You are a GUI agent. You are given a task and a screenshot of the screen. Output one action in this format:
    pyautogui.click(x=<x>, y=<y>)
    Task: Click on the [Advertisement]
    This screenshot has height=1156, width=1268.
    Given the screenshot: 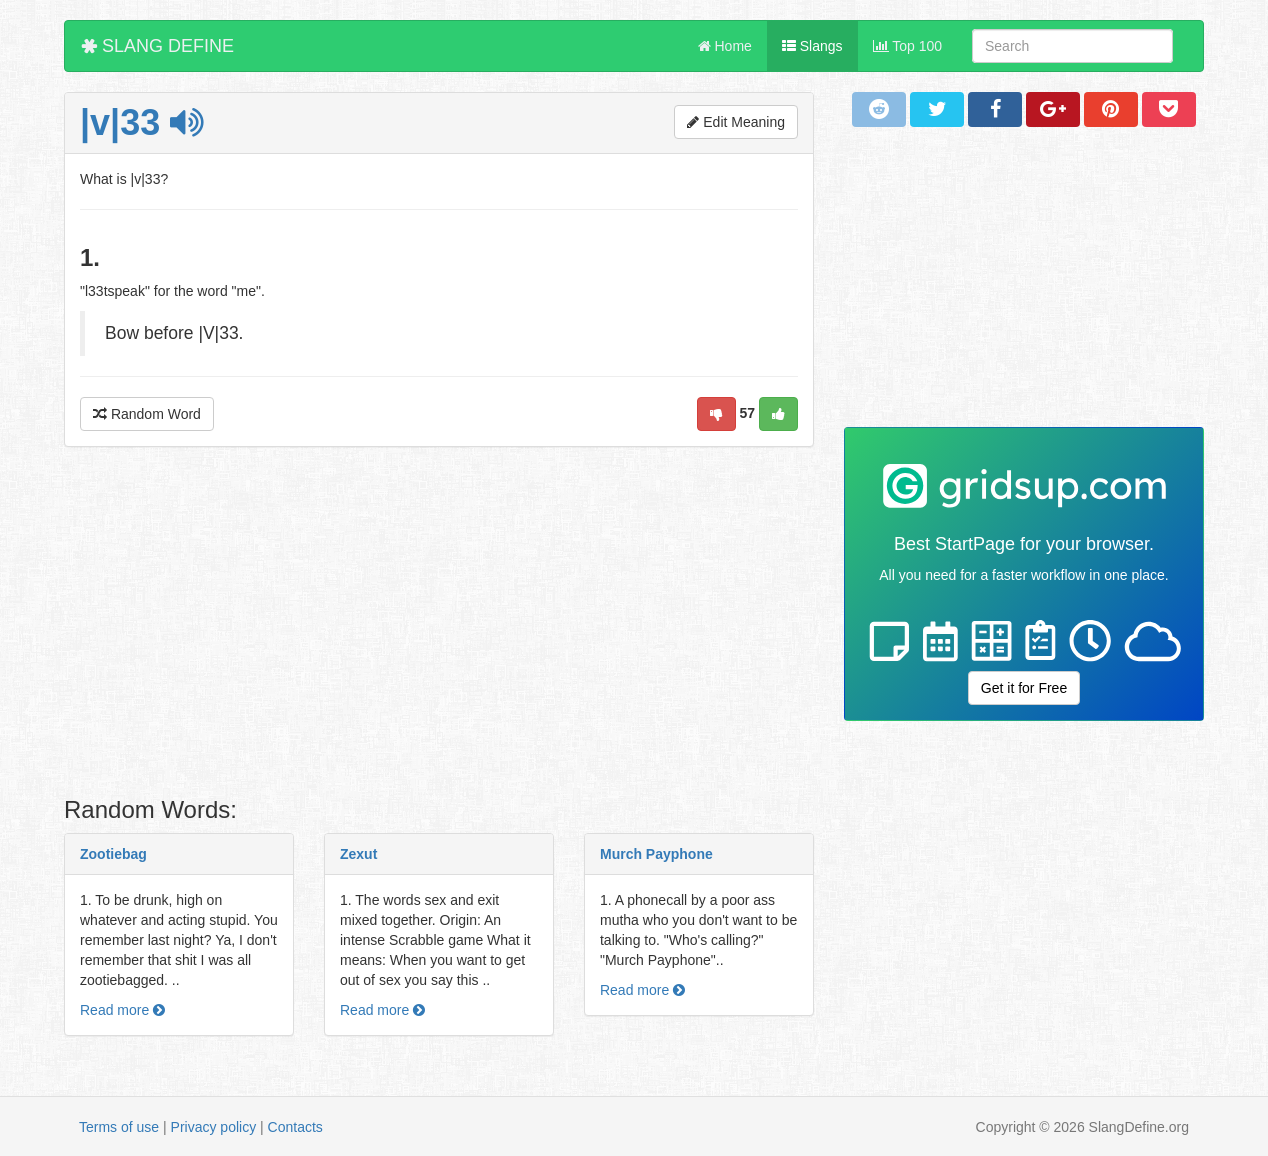 What is the action you would take?
    pyautogui.click(x=439, y=627)
    